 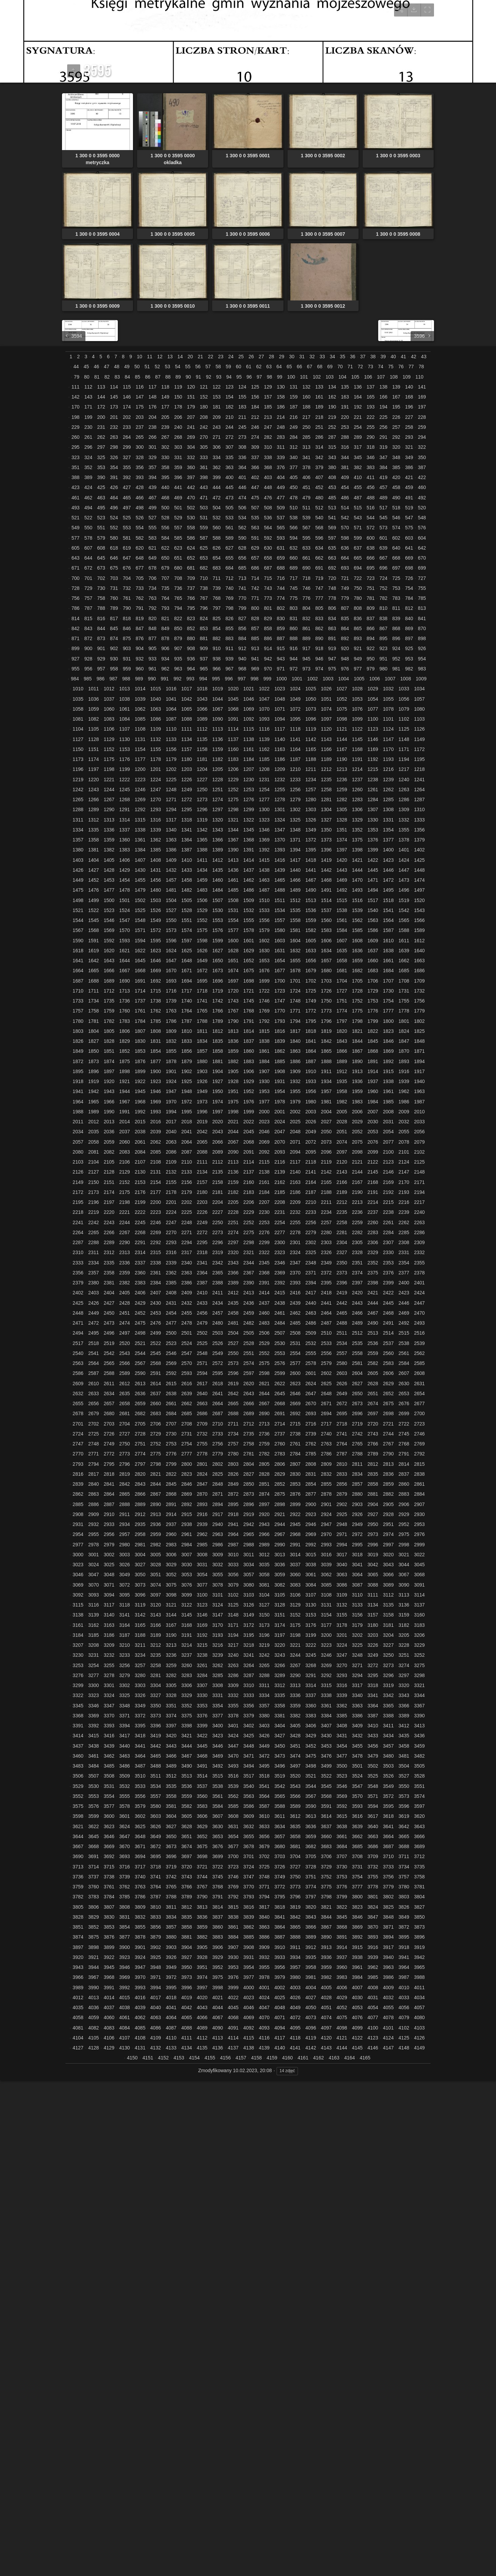 What do you see at coordinates (388, 1917) in the screenshot?
I see `3848` at bounding box center [388, 1917].